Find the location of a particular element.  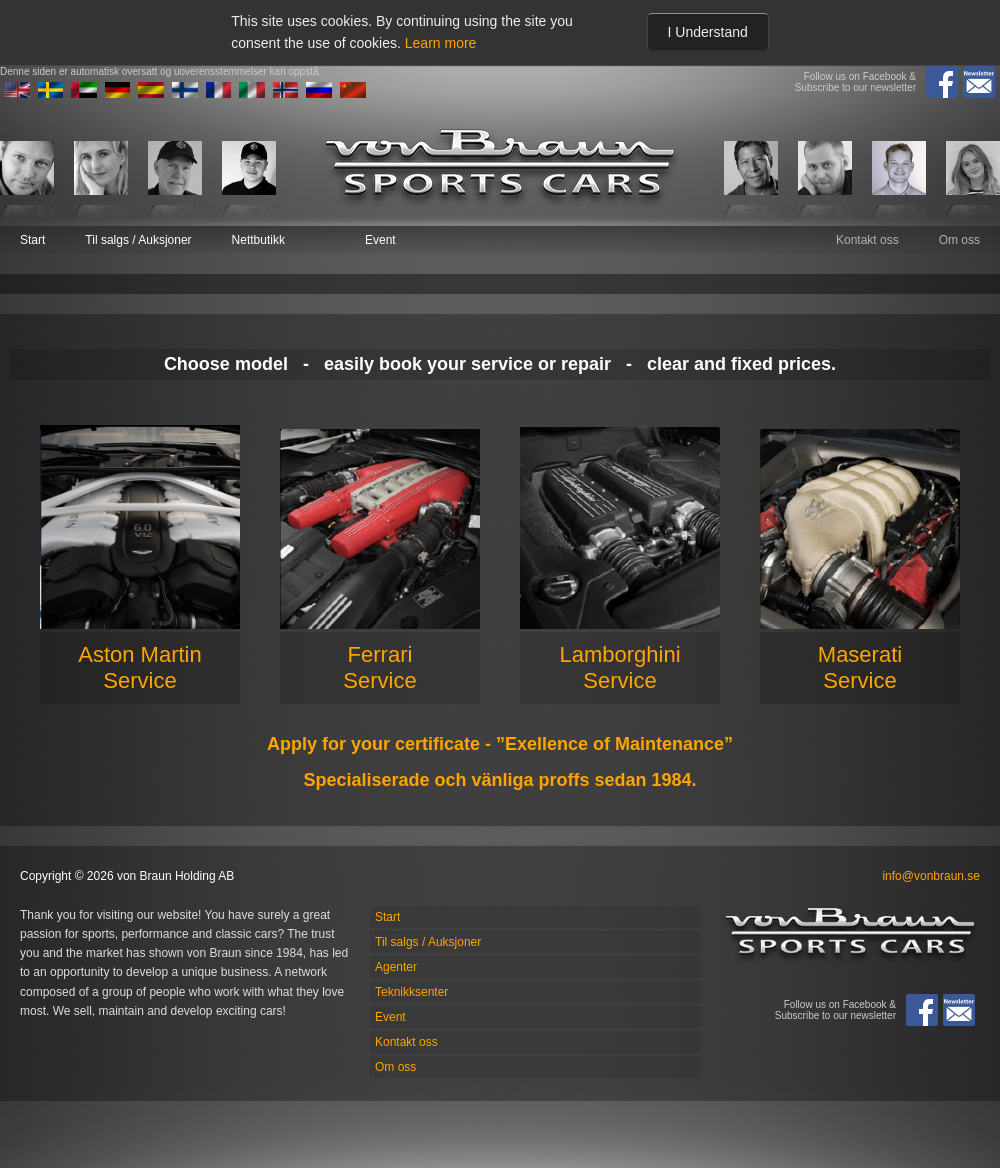

Event is located at coordinates (380, 240).